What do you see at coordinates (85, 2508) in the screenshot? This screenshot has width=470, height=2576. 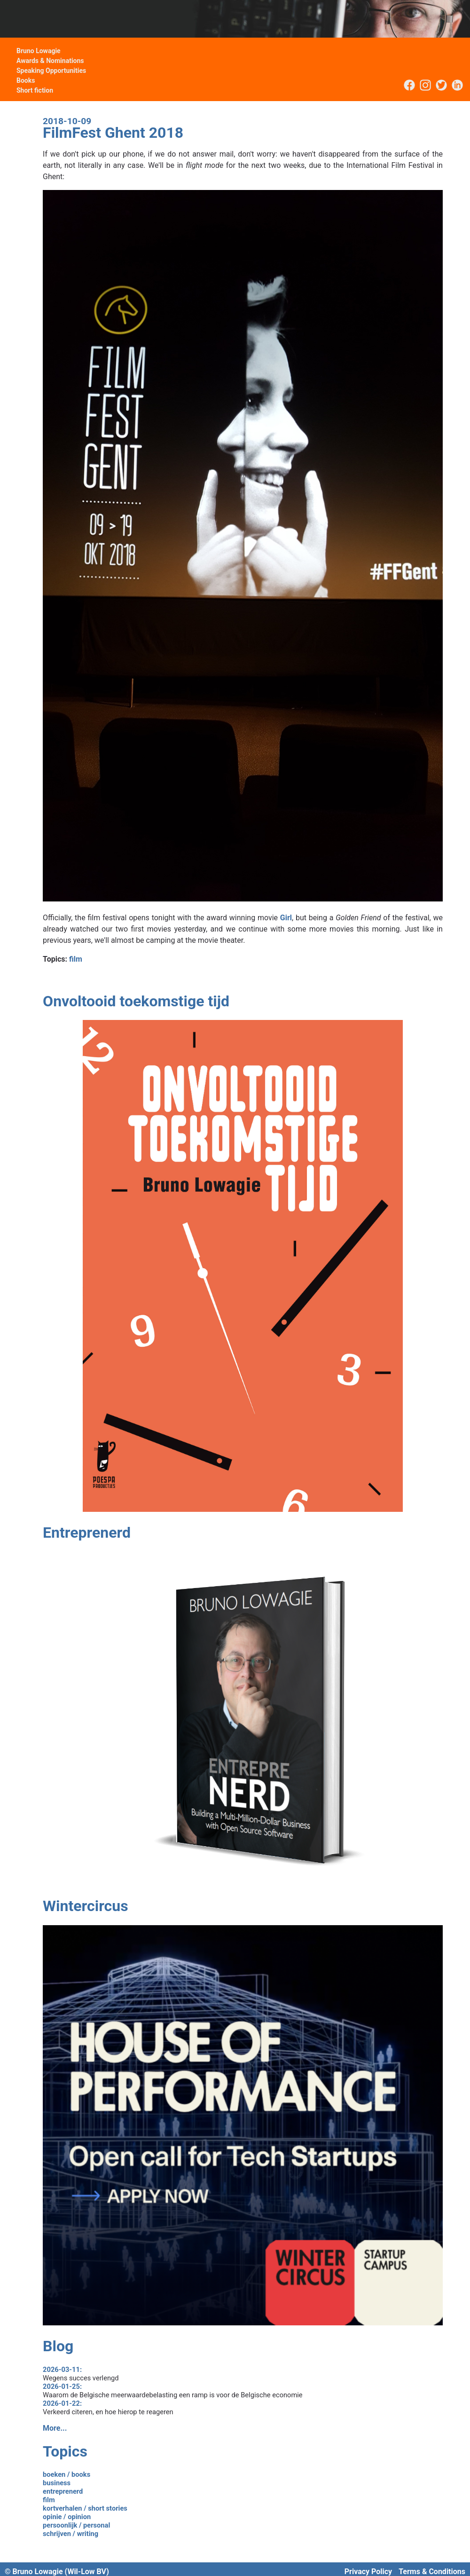 I see `kortverhalen / short stories` at bounding box center [85, 2508].